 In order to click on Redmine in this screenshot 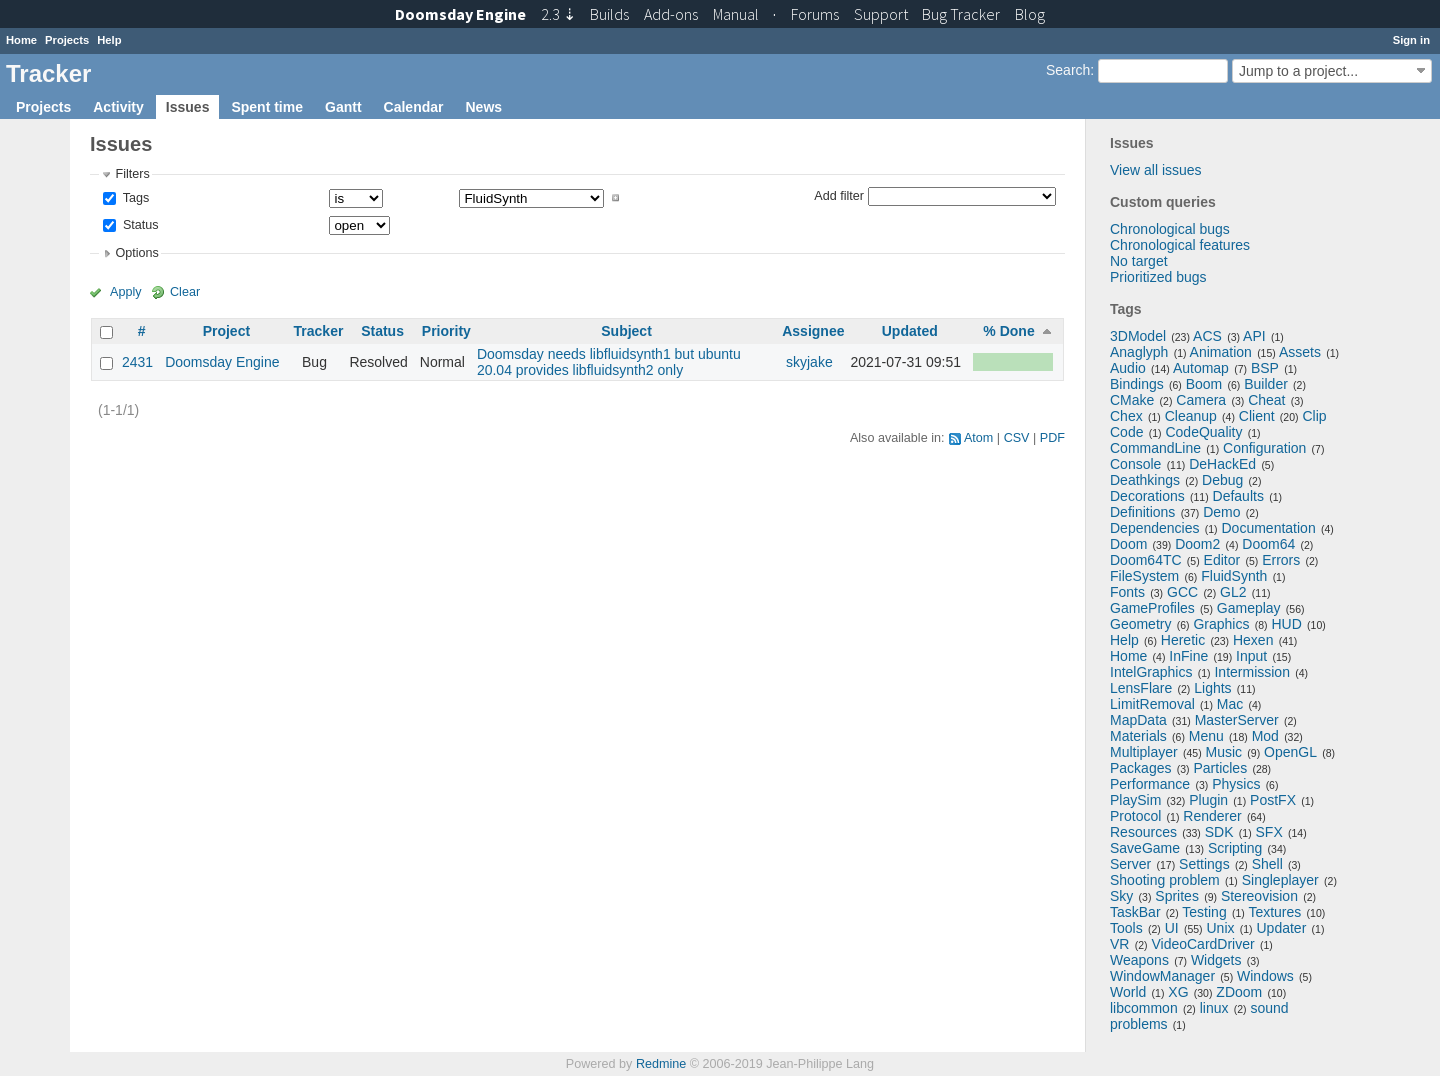, I will do `click(661, 1064)`.